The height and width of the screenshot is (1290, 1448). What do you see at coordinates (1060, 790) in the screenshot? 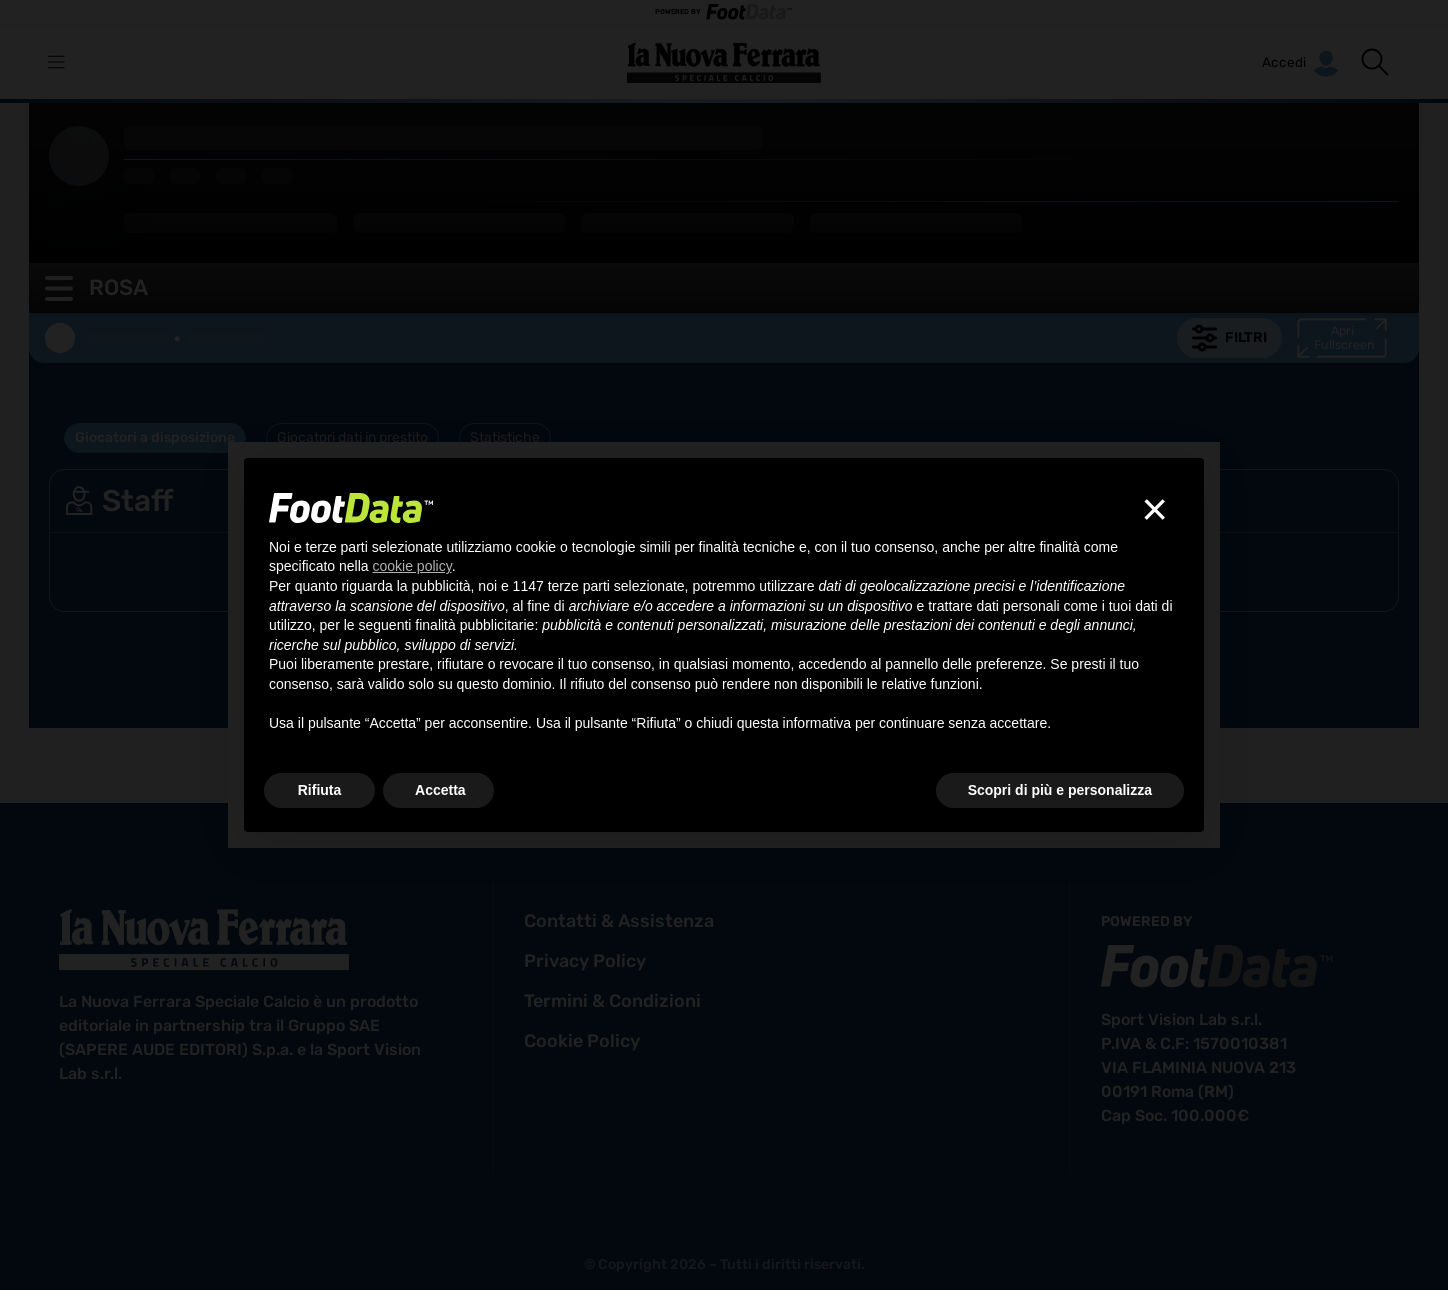
I see `Scopri di più e personalizza [button]` at bounding box center [1060, 790].